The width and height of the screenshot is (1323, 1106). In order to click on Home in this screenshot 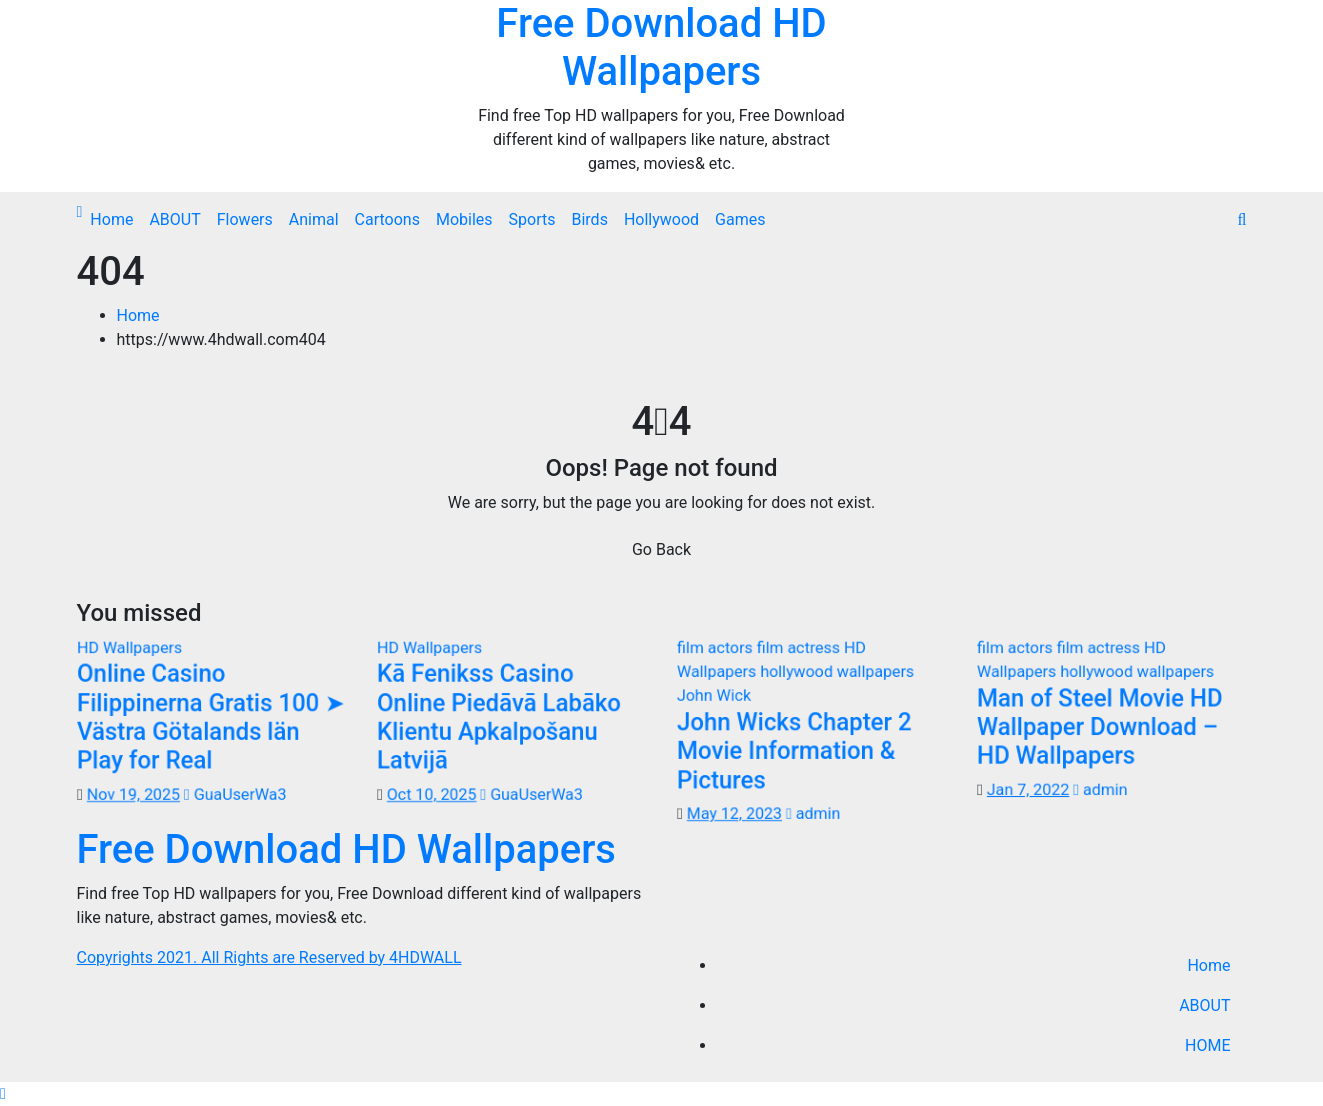, I will do `click(111, 219)`.